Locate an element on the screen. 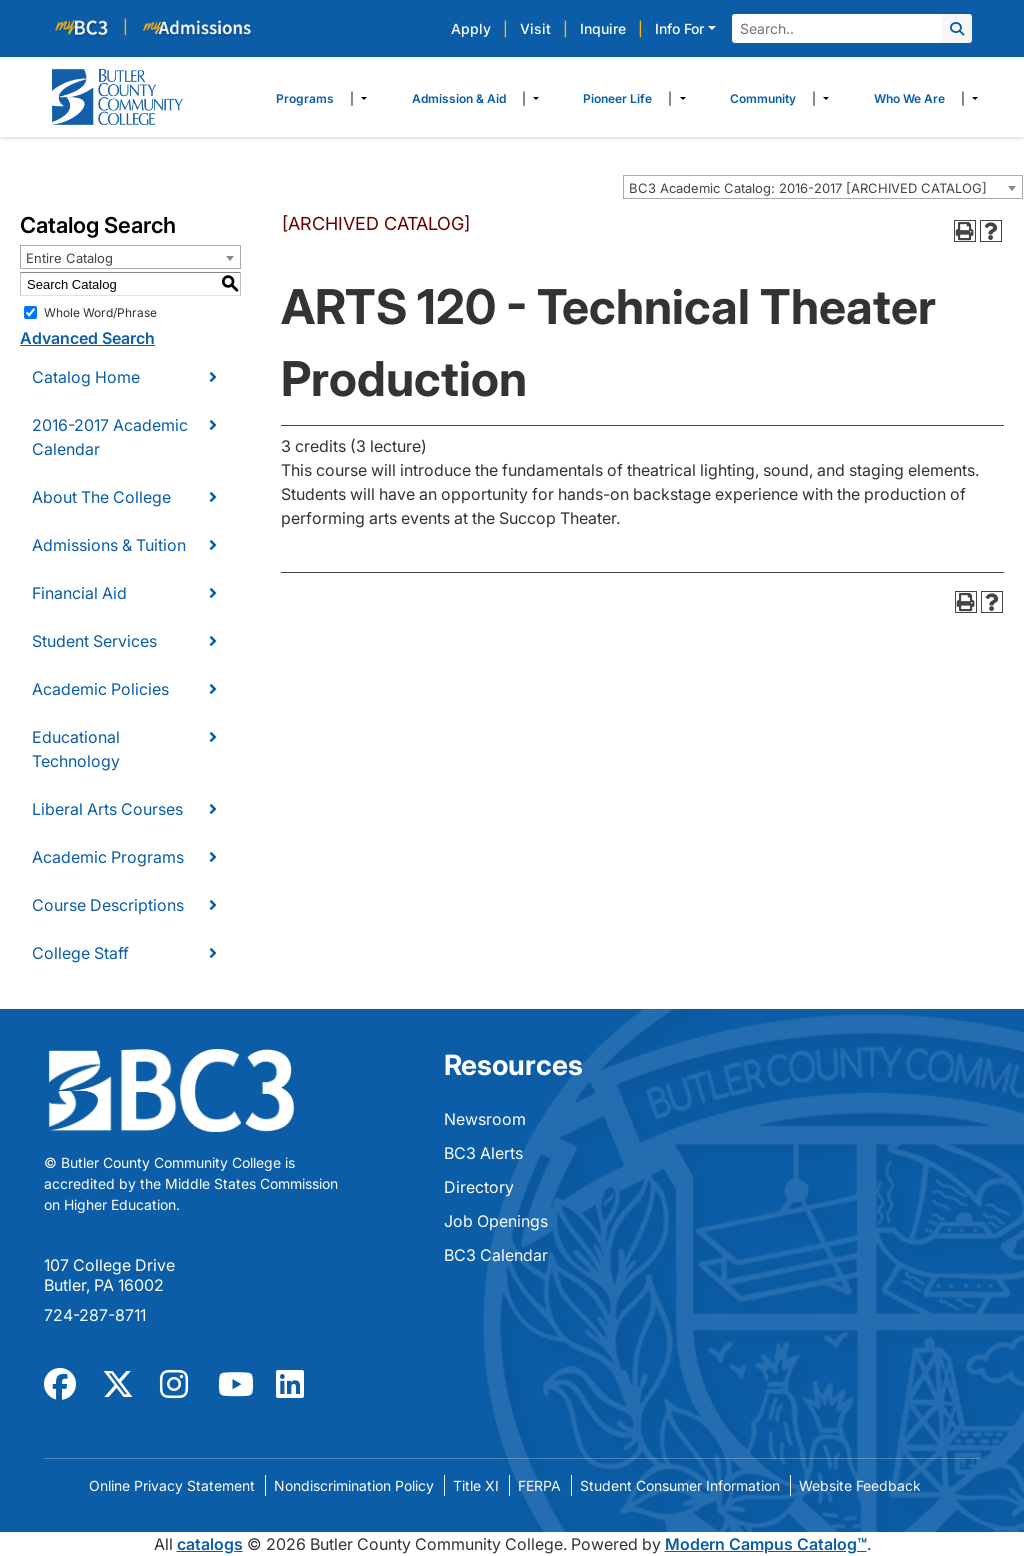 This screenshot has height=1556, width=1024. Apply is located at coordinates (471, 28).